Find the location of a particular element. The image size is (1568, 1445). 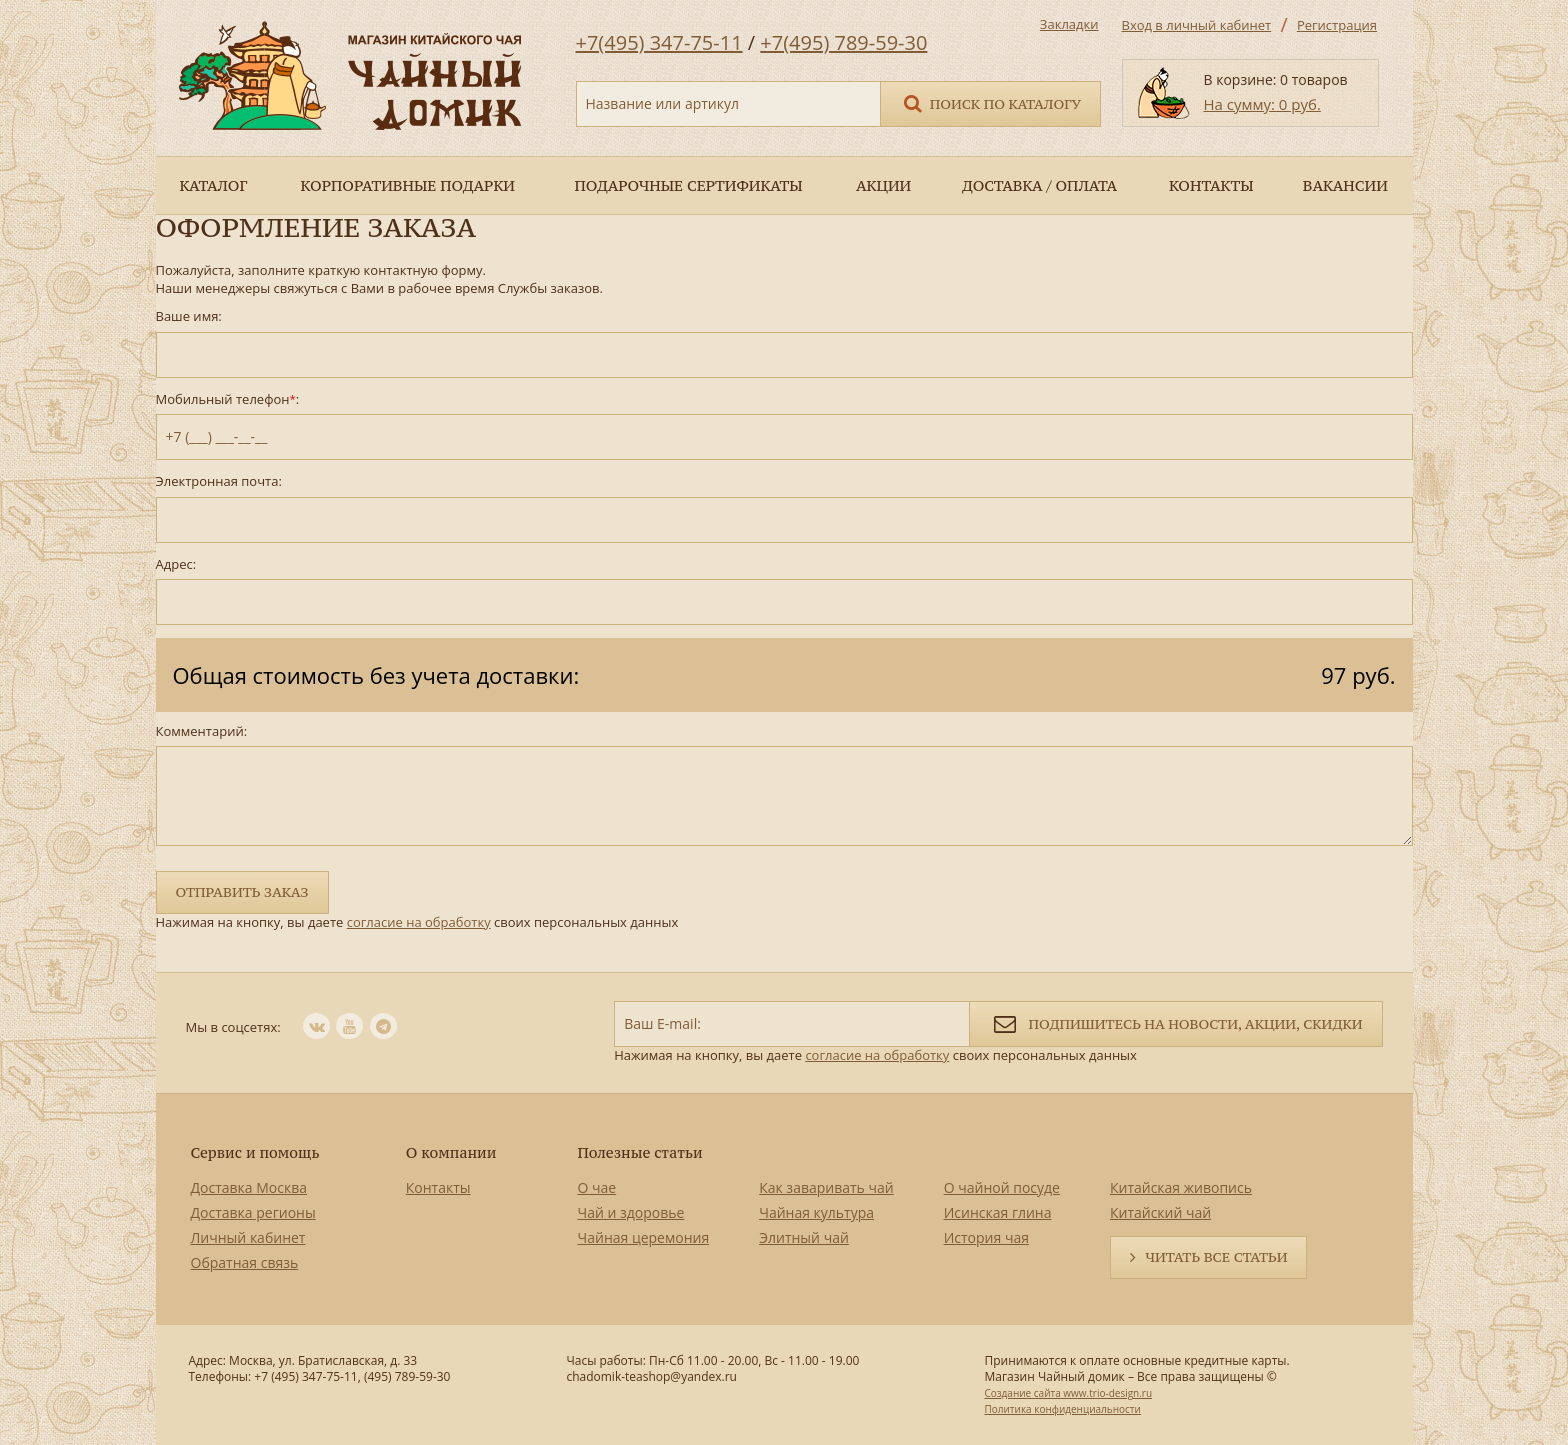

Чайная церемония is located at coordinates (644, 1237).